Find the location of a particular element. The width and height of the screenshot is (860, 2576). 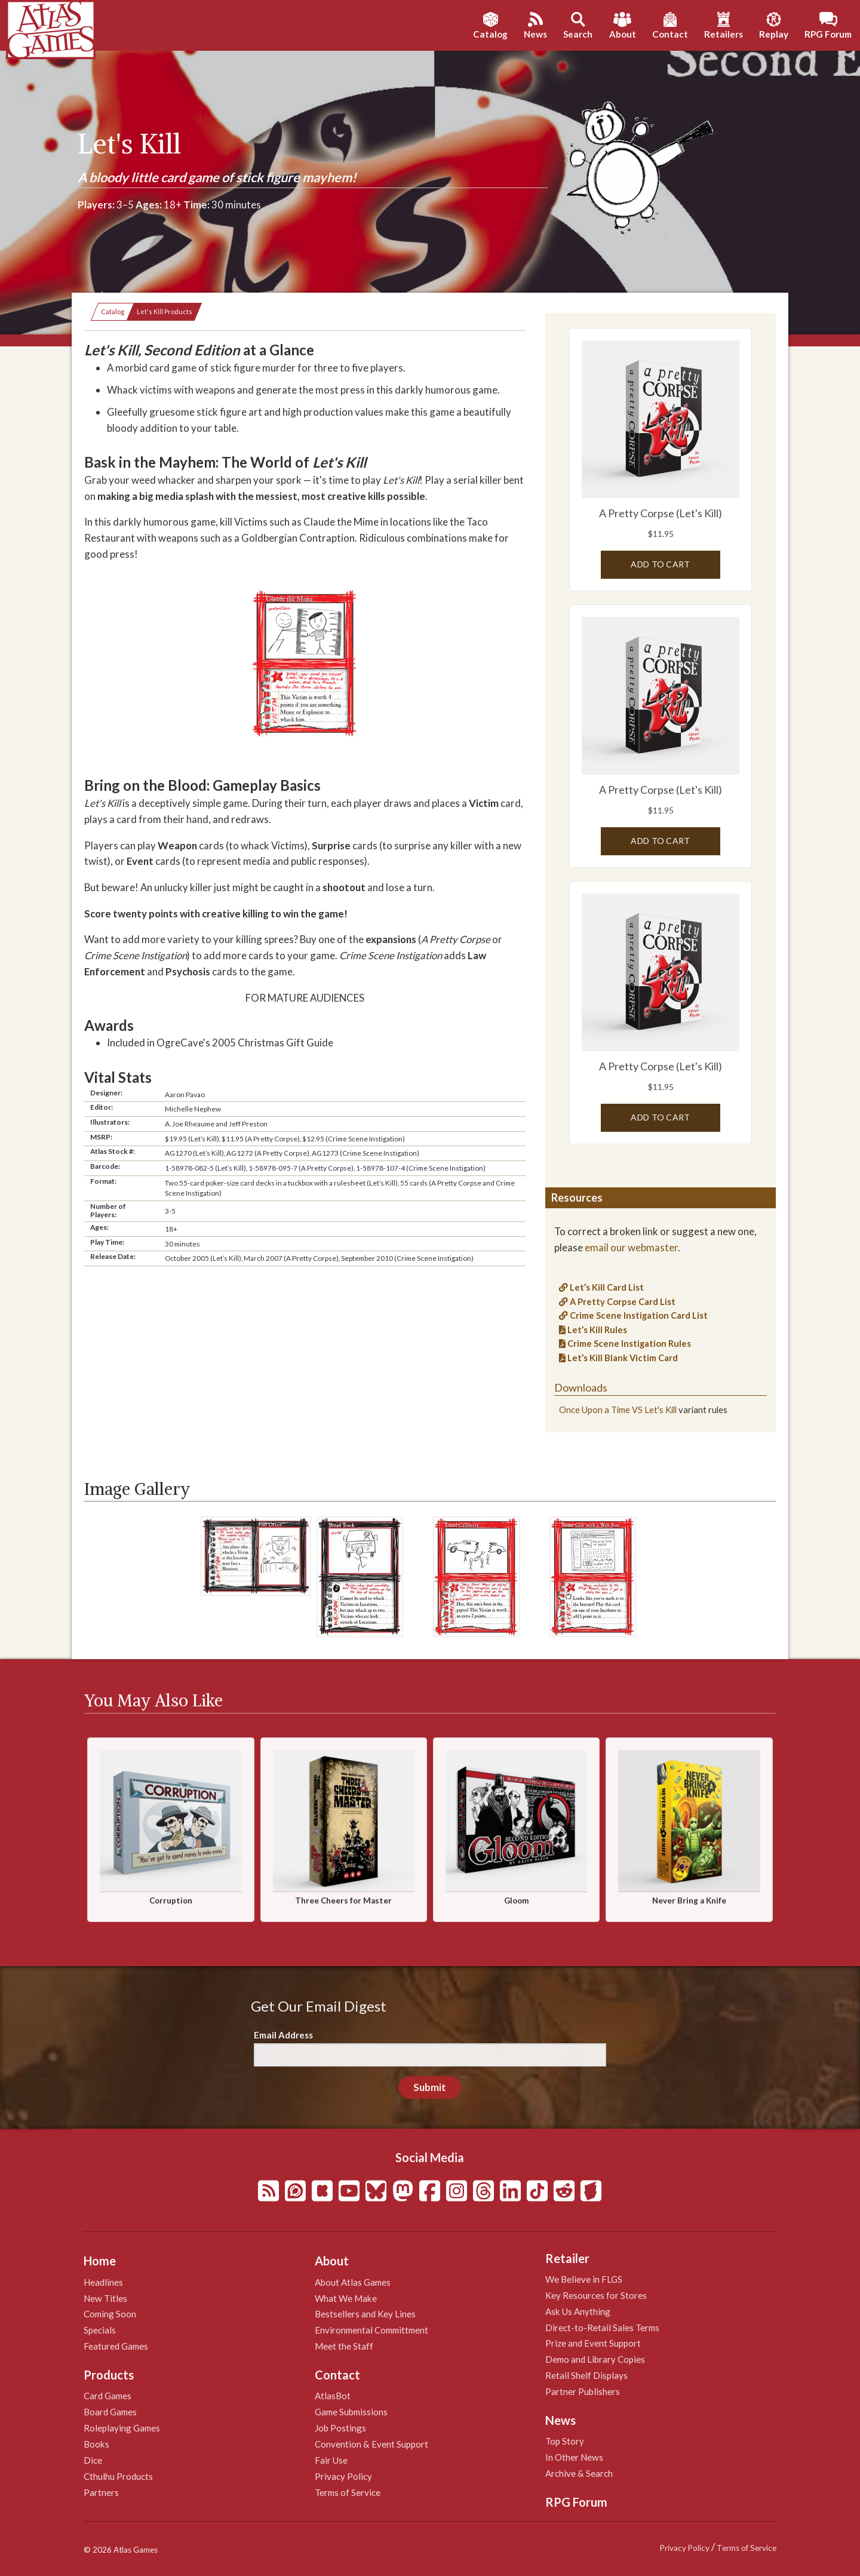

Archive & Search is located at coordinates (579, 2473).